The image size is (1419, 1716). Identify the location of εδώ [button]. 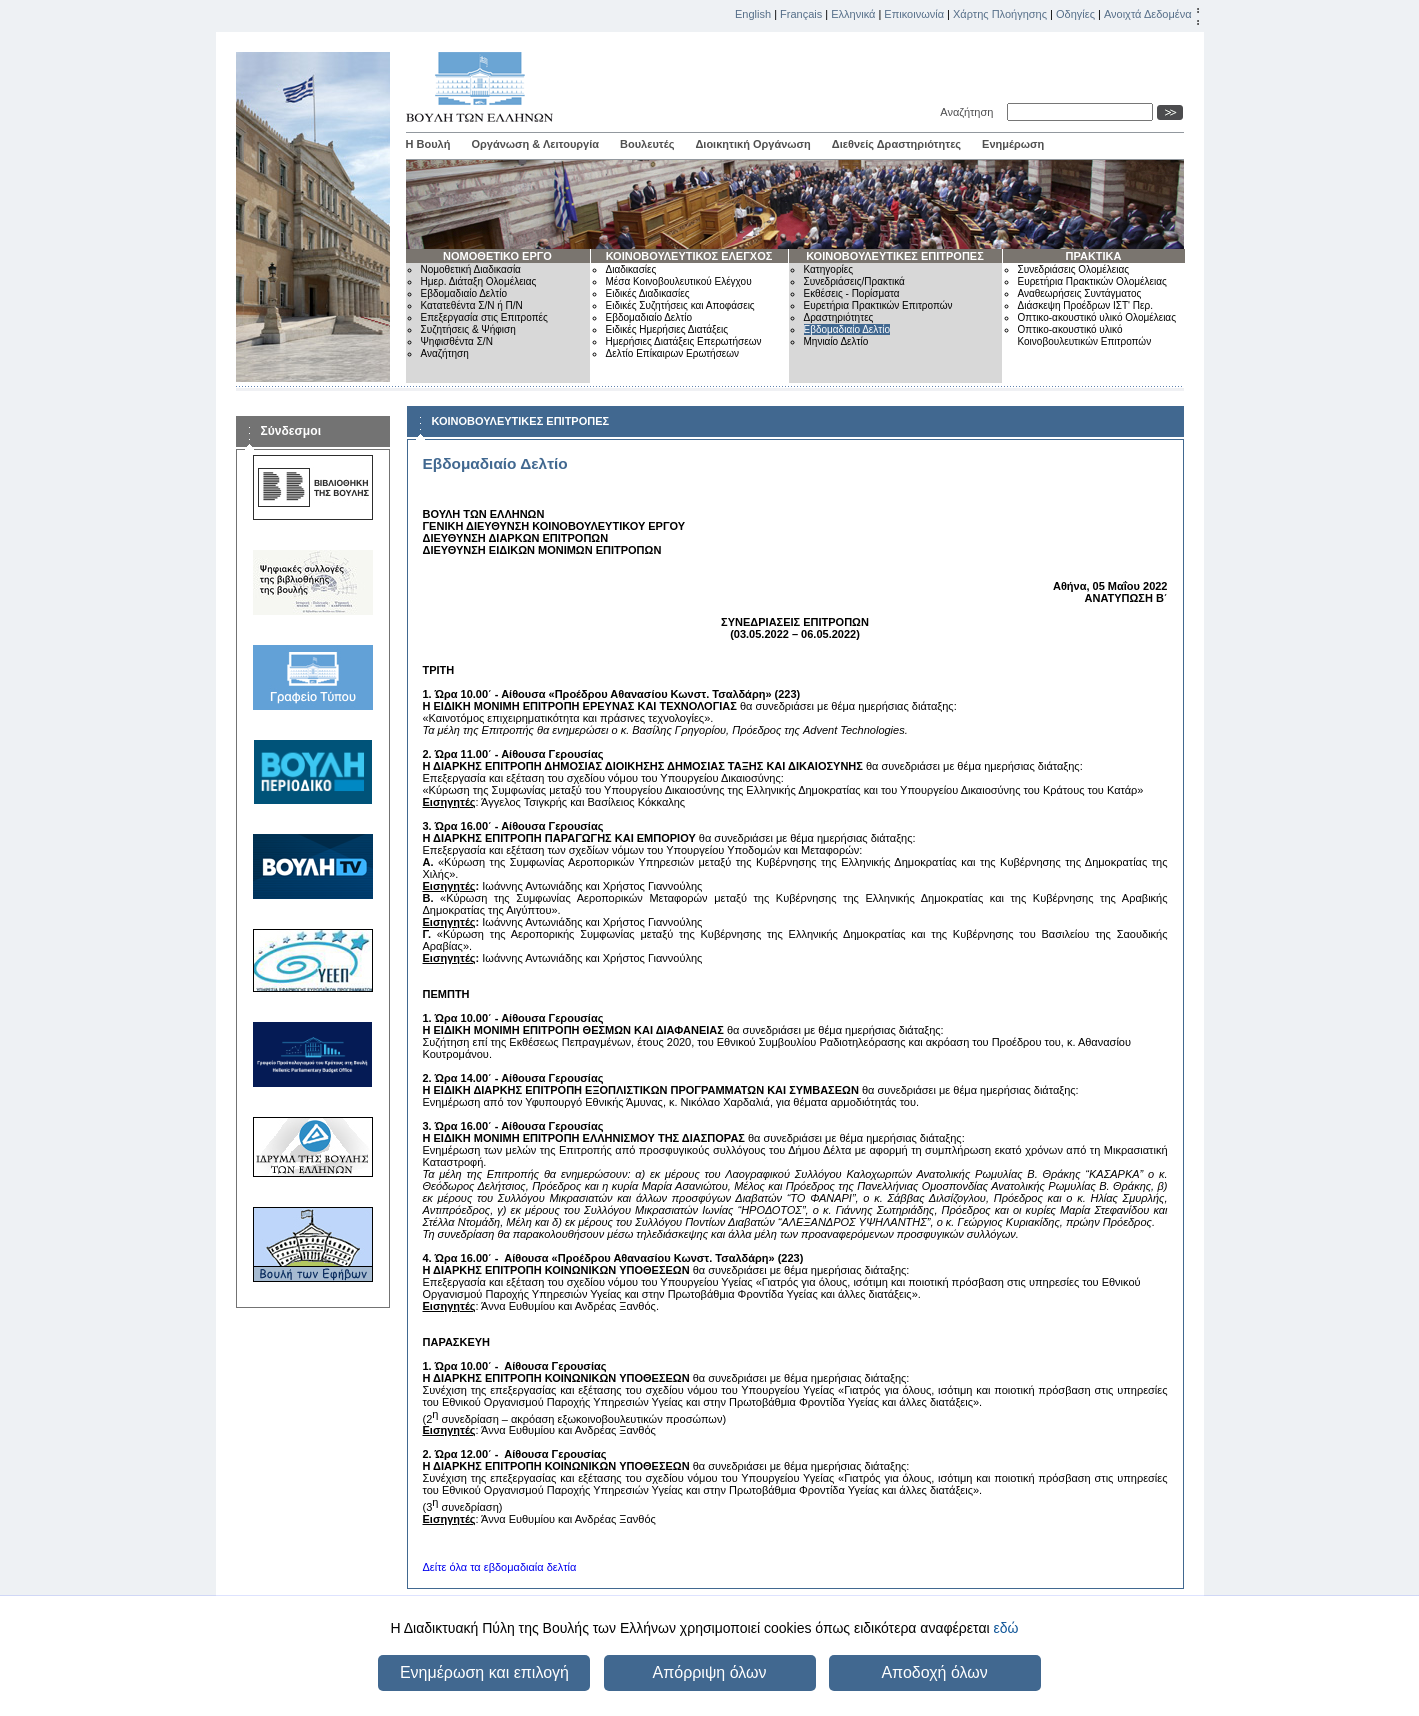
(1005, 1628).